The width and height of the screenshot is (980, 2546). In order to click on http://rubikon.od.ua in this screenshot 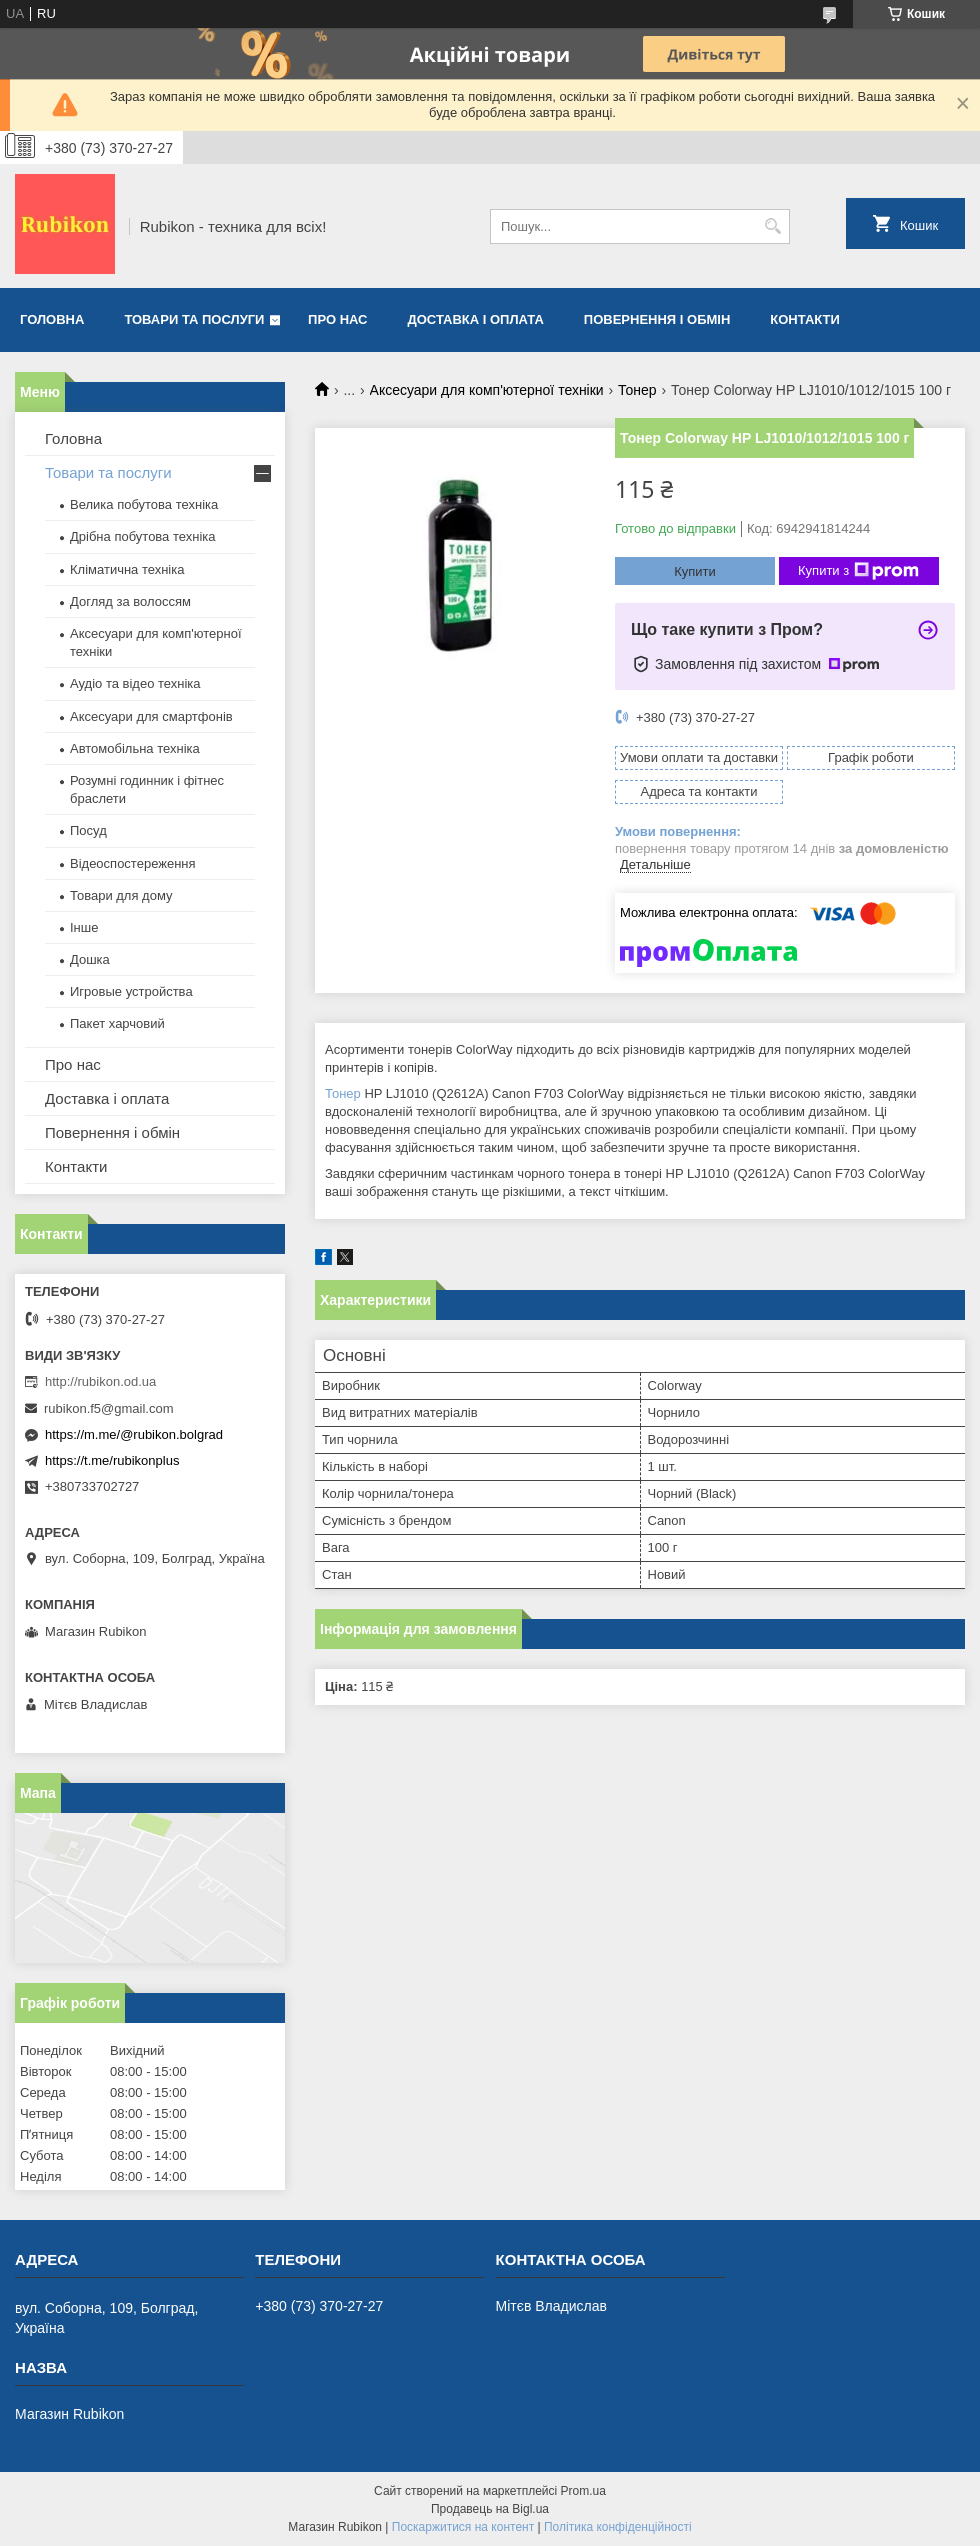, I will do `click(100, 1381)`.